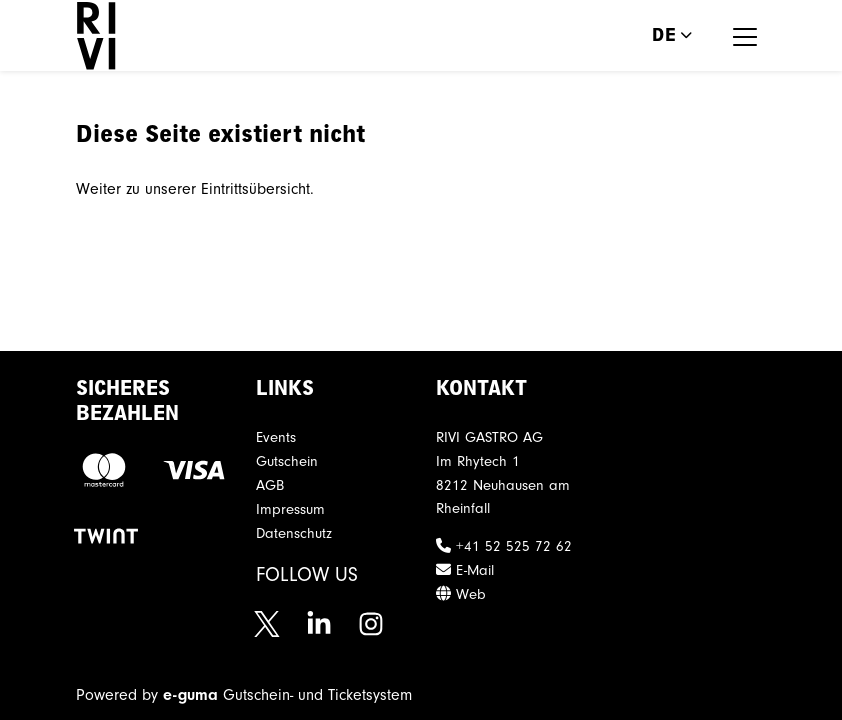 The height and width of the screenshot is (720, 842). Describe the element at coordinates (461, 594) in the screenshot. I see `Web` at that location.